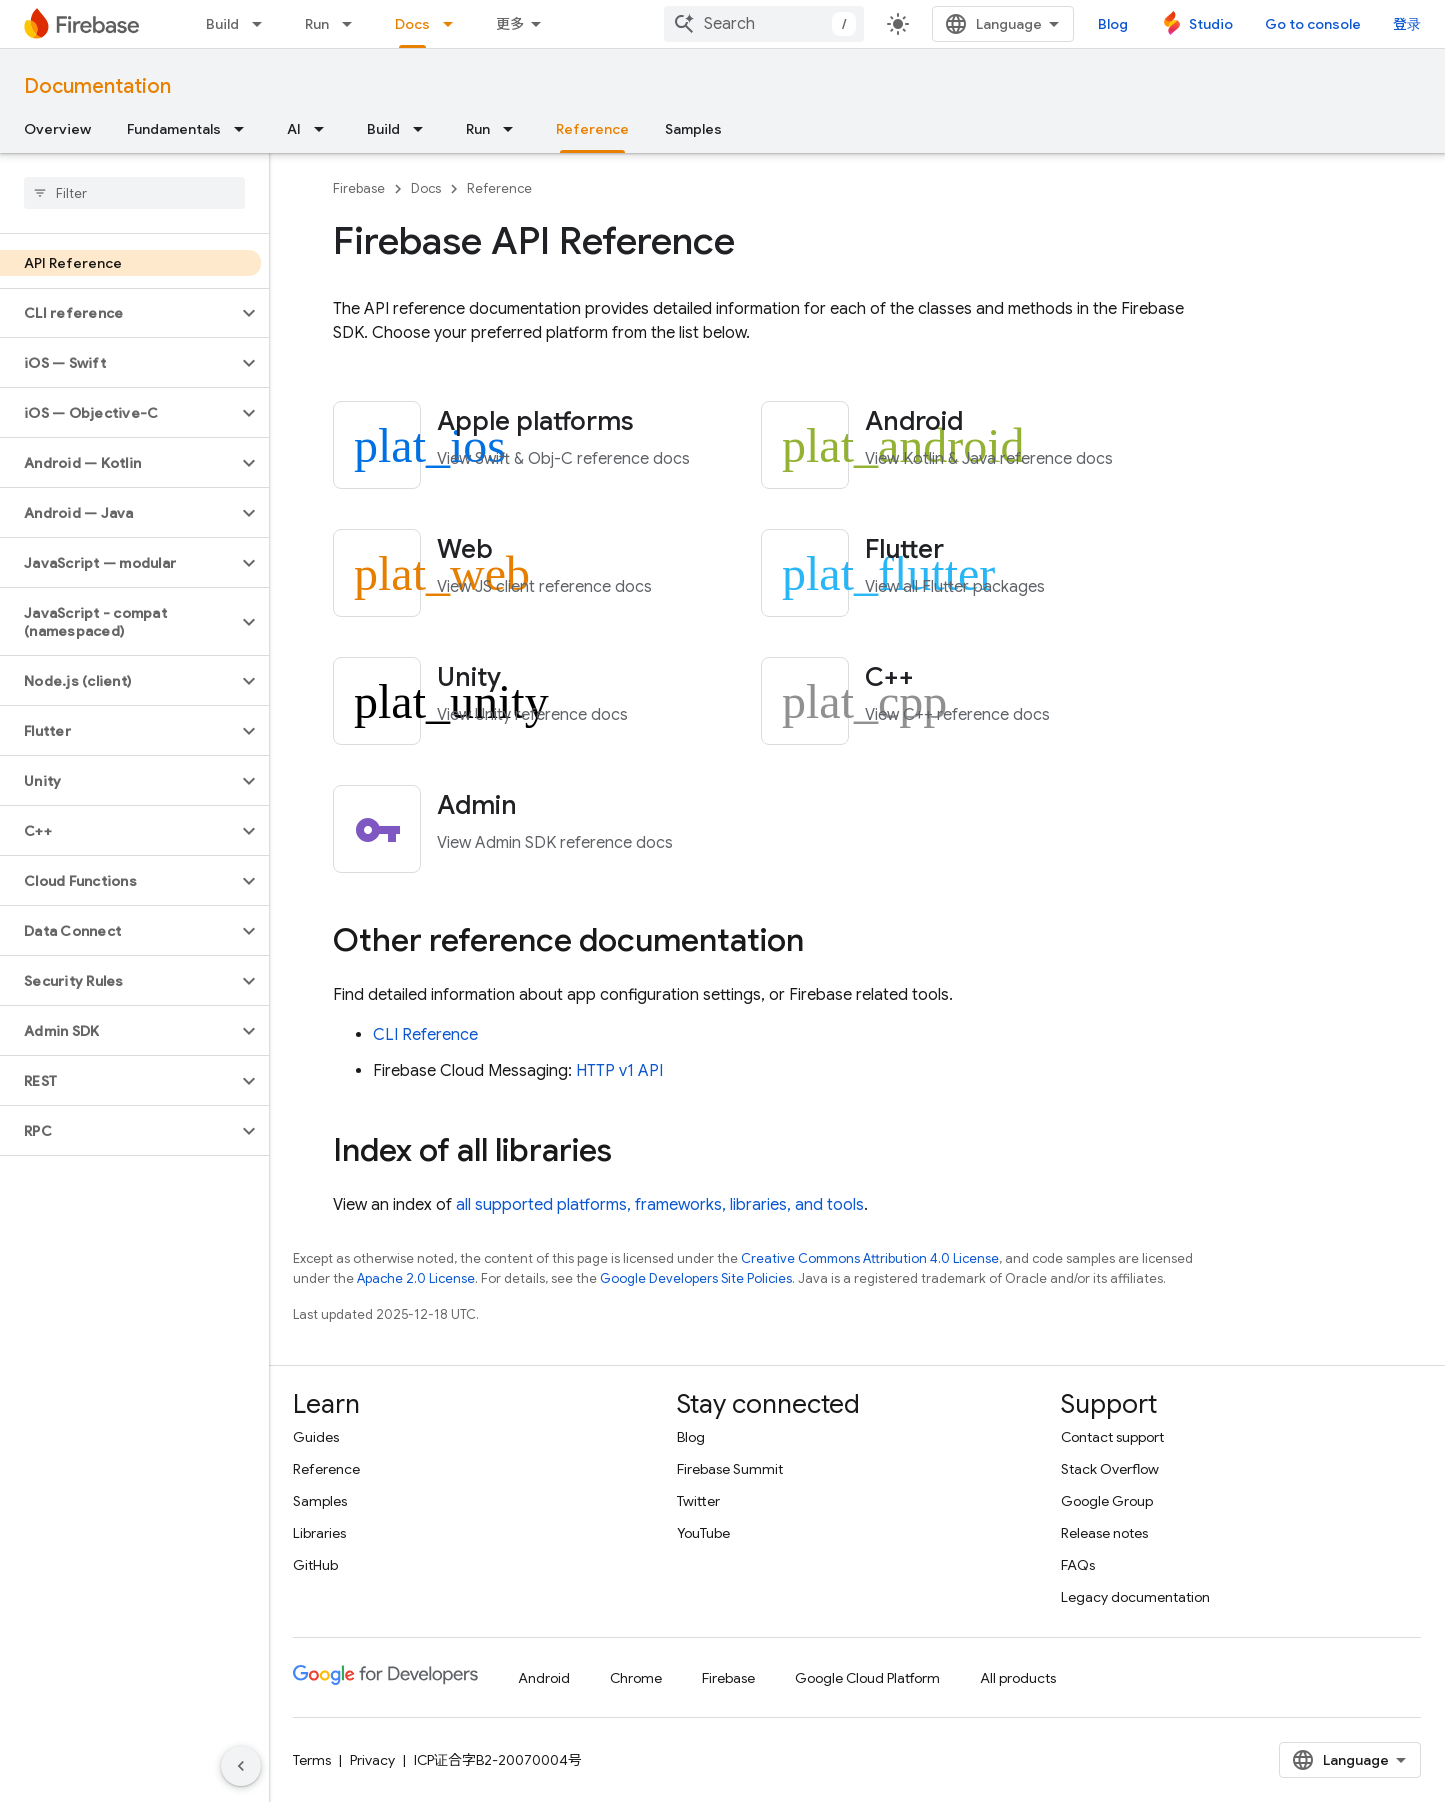 The width and height of the screenshot is (1445, 1802). What do you see at coordinates (416, 1278) in the screenshot?
I see `Apache 2.0 License` at bounding box center [416, 1278].